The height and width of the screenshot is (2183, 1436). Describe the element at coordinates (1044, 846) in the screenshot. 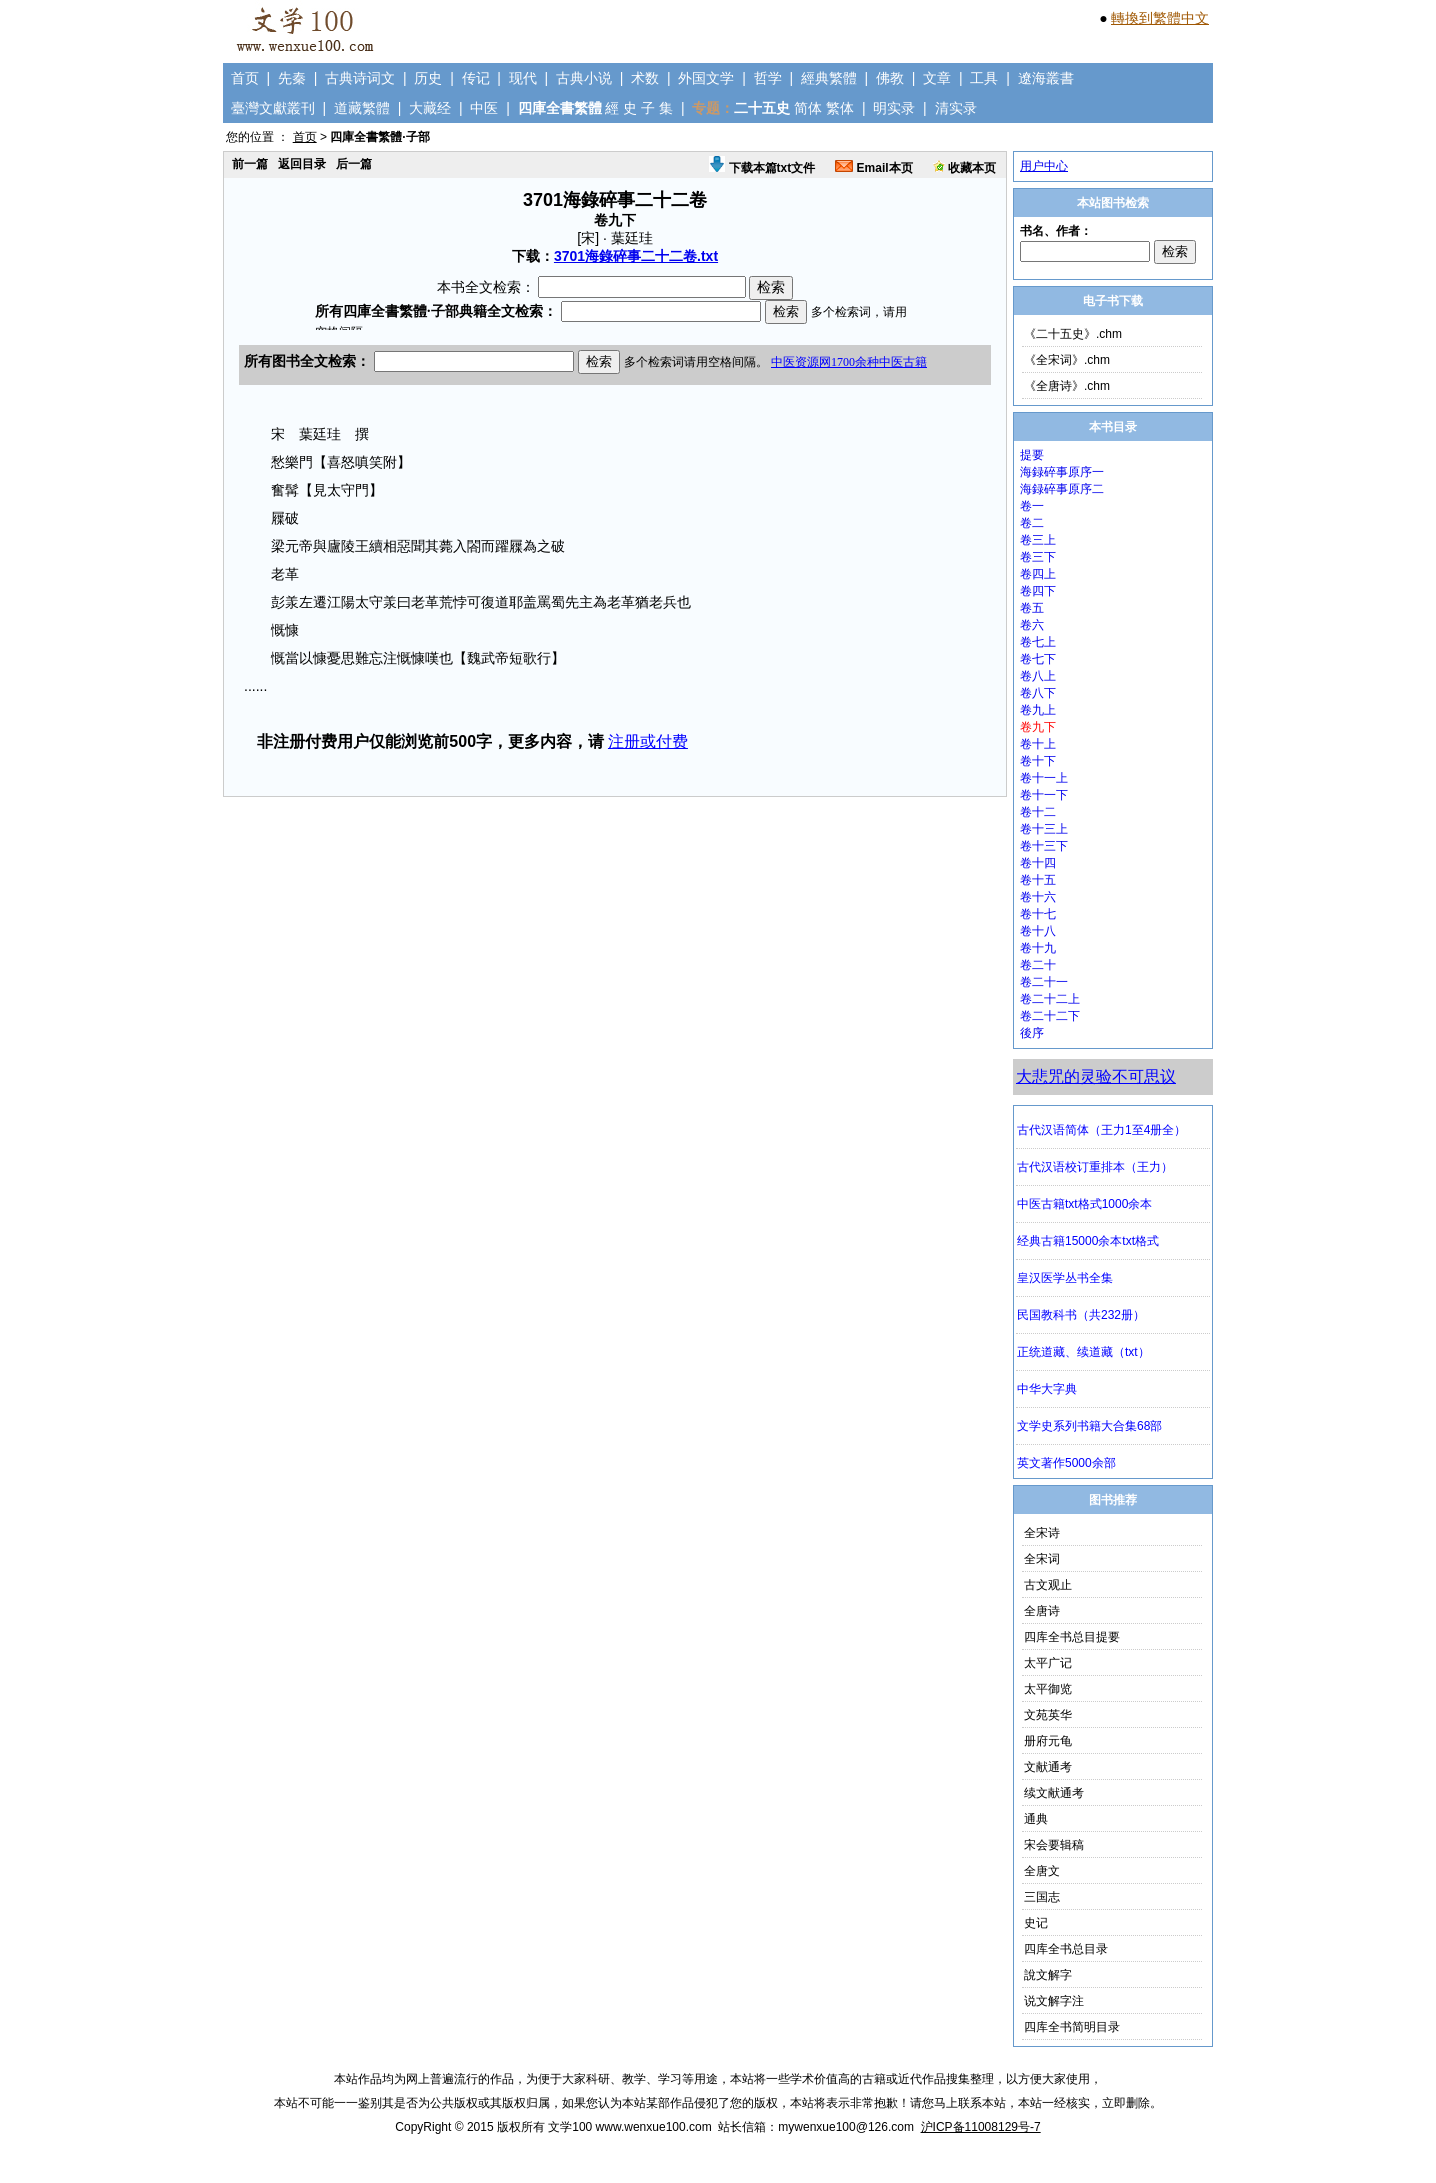

I see `卷十三下` at that location.